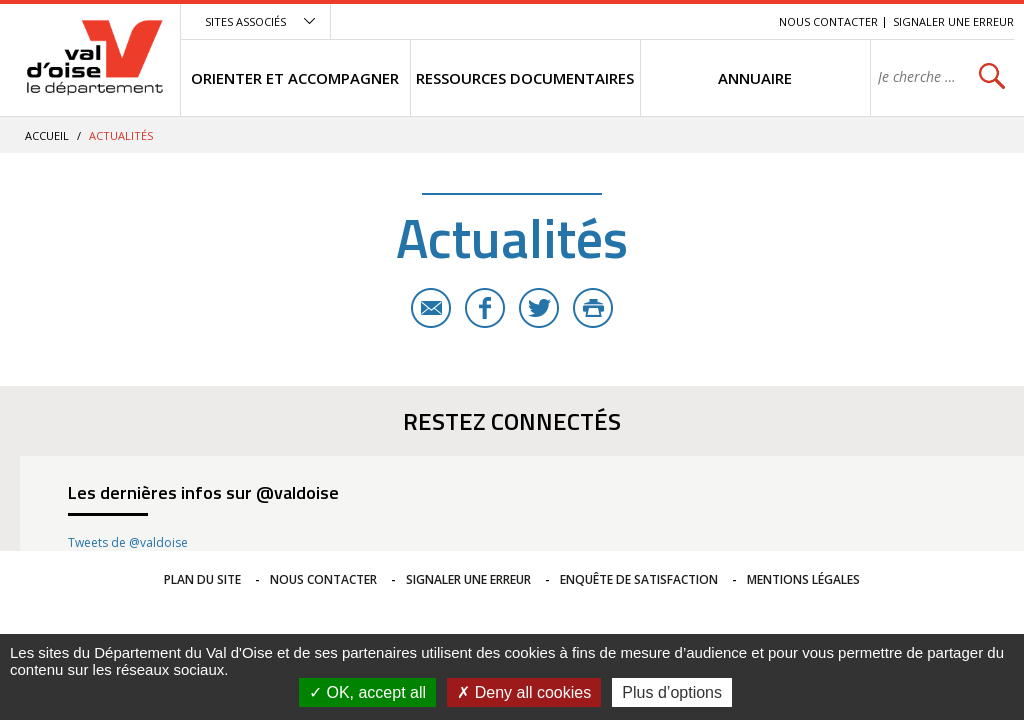 The height and width of the screenshot is (720, 1024). Describe the element at coordinates (524, 692) in the screenshot. I see `Deny all cookies` at that location.